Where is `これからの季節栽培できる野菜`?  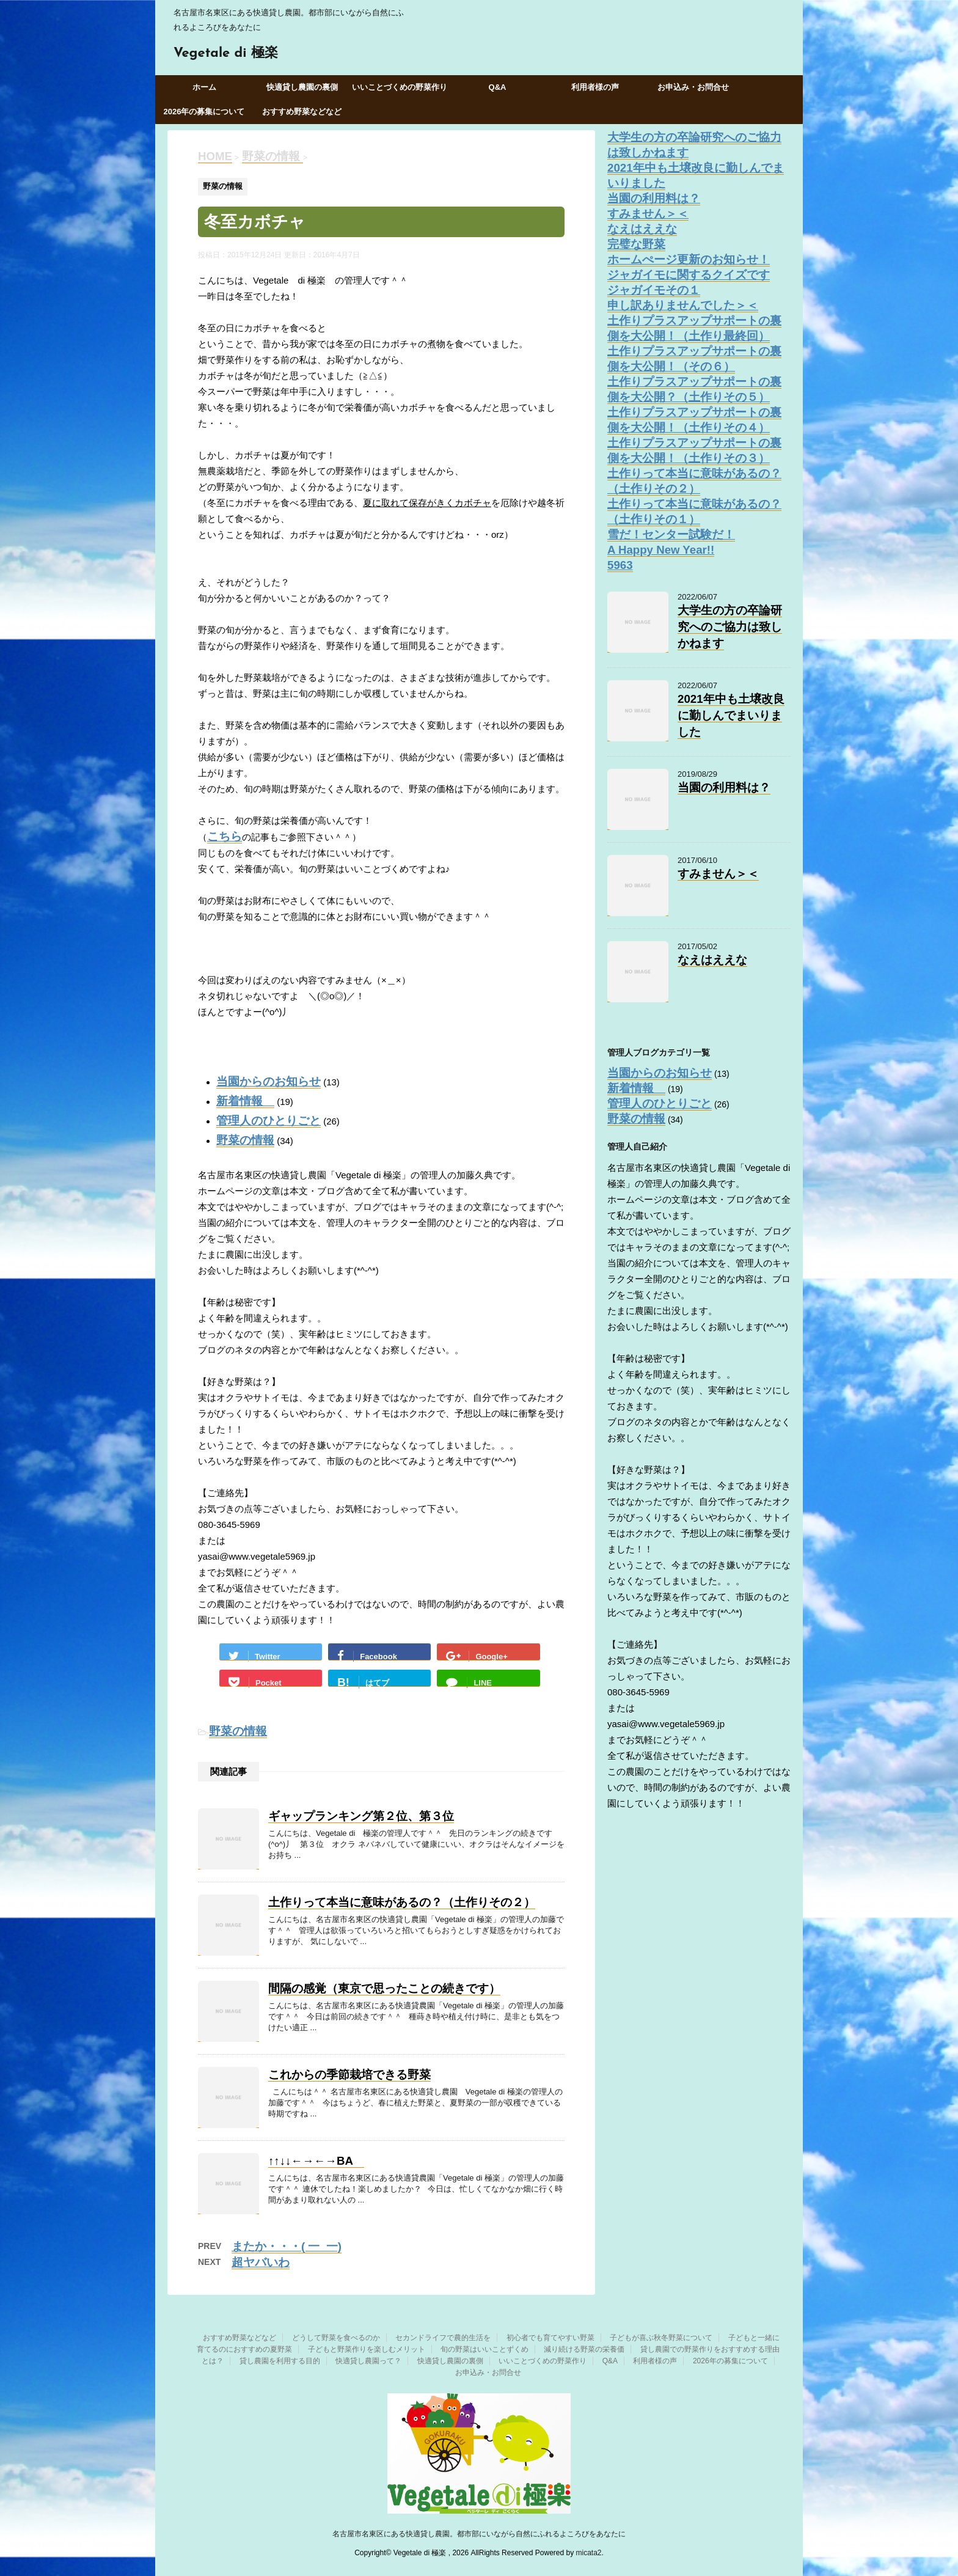
これからの季節栽培できる野菜 is located at coordinates (349, 2074).